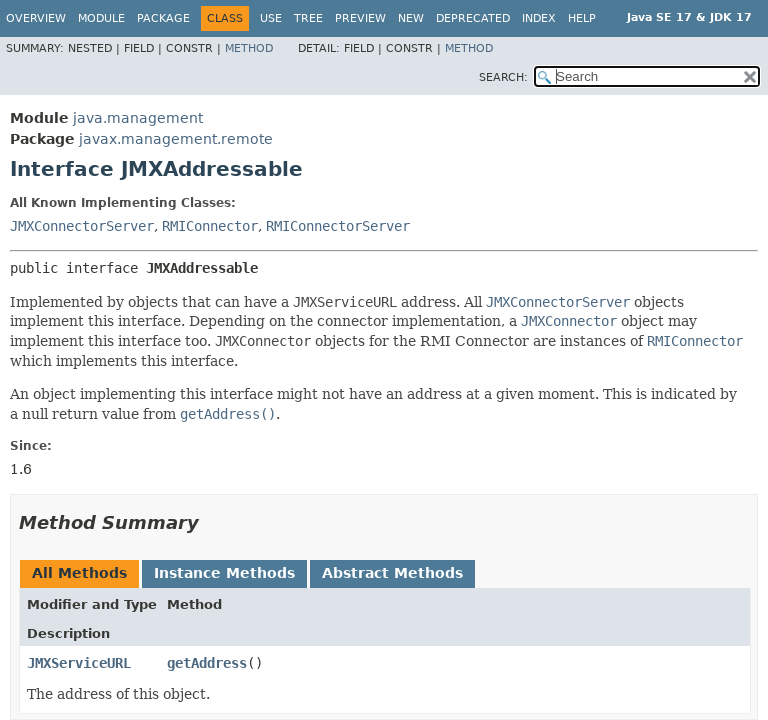  What do you see at coordinates (101, 18) in the screenshot?
I see `Module` at bounding box center [101, 18].